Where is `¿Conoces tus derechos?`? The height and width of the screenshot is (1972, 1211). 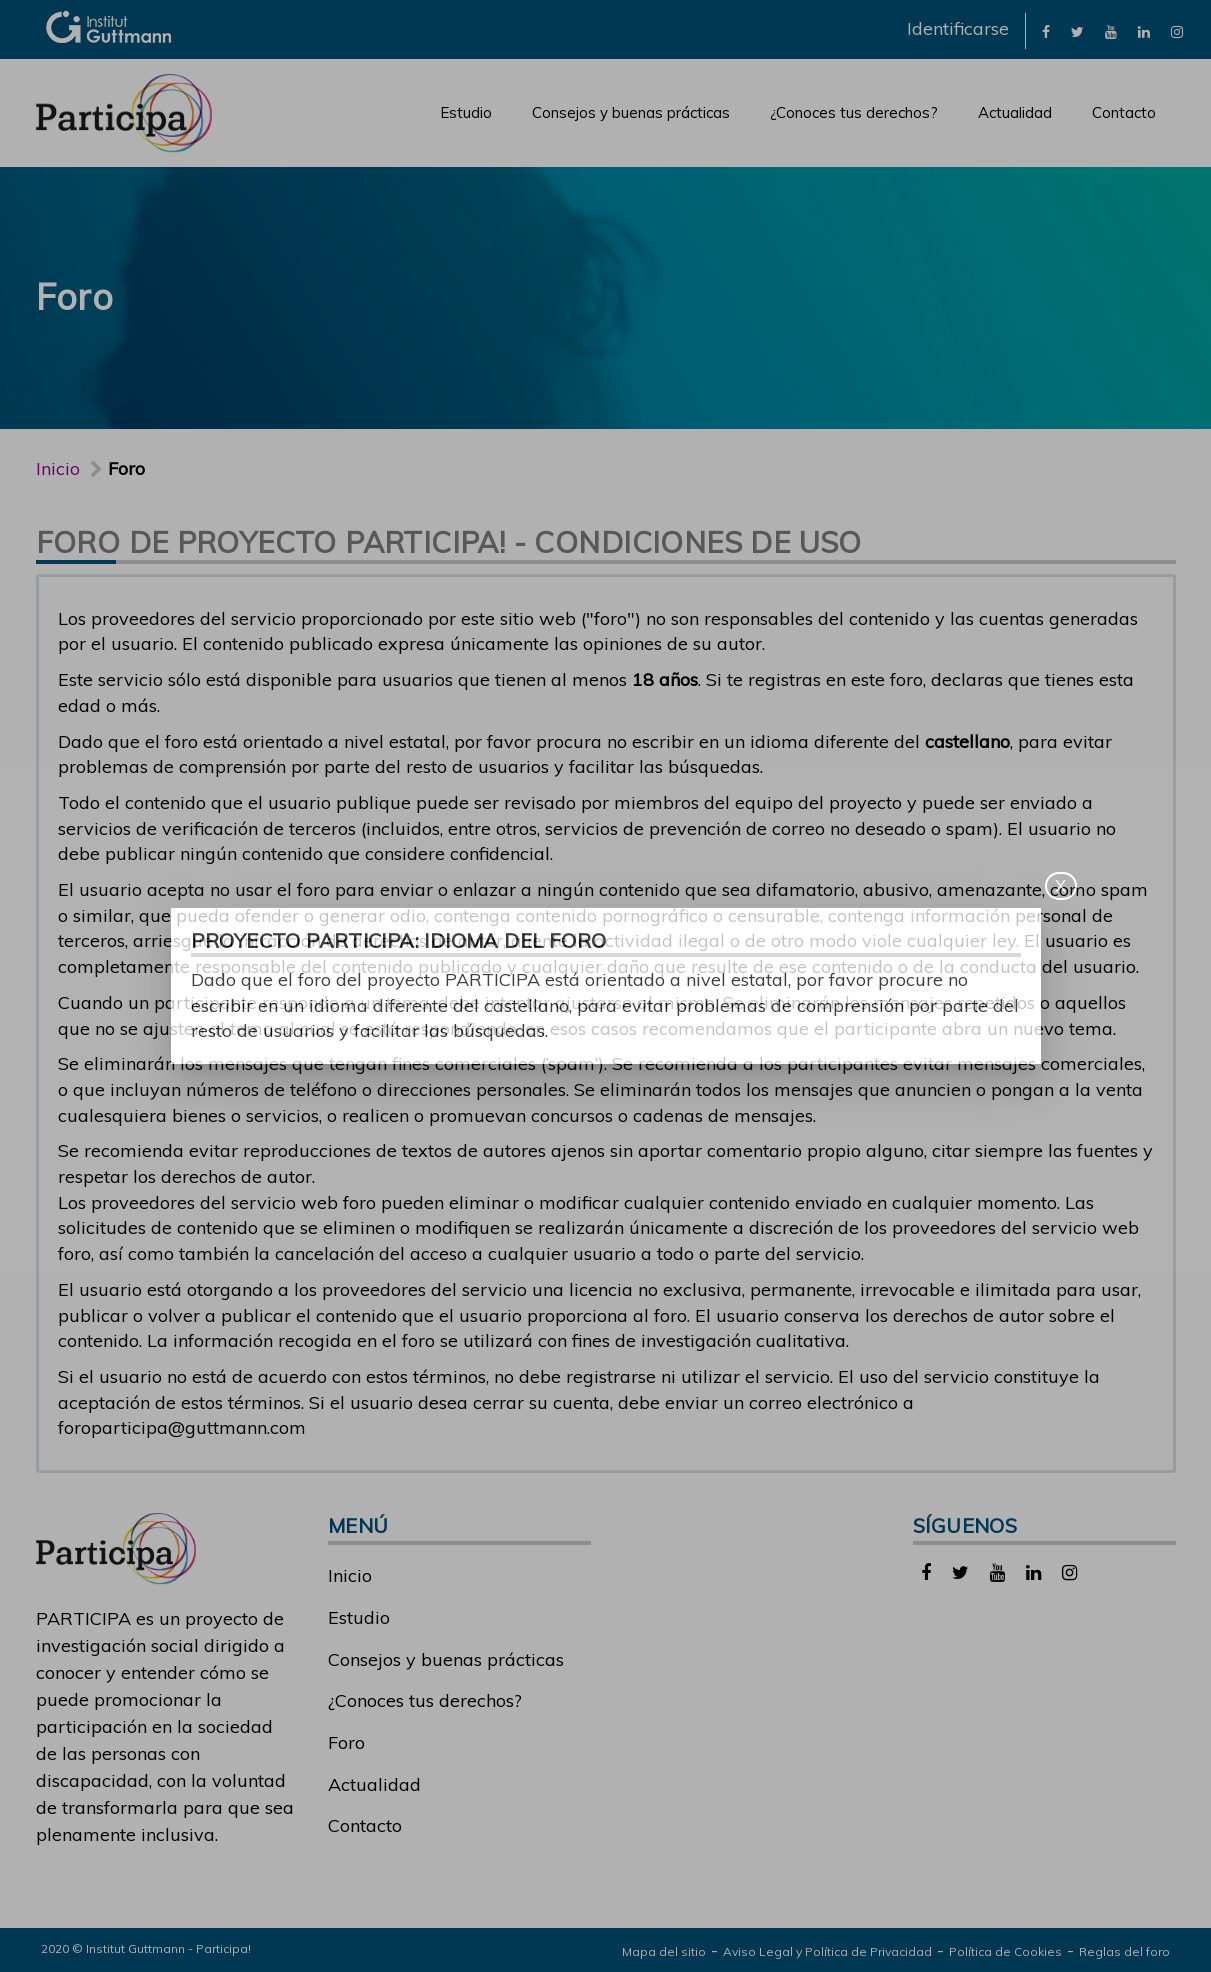
¿Conoces tus derechos? is located at coordinates (854, 112).